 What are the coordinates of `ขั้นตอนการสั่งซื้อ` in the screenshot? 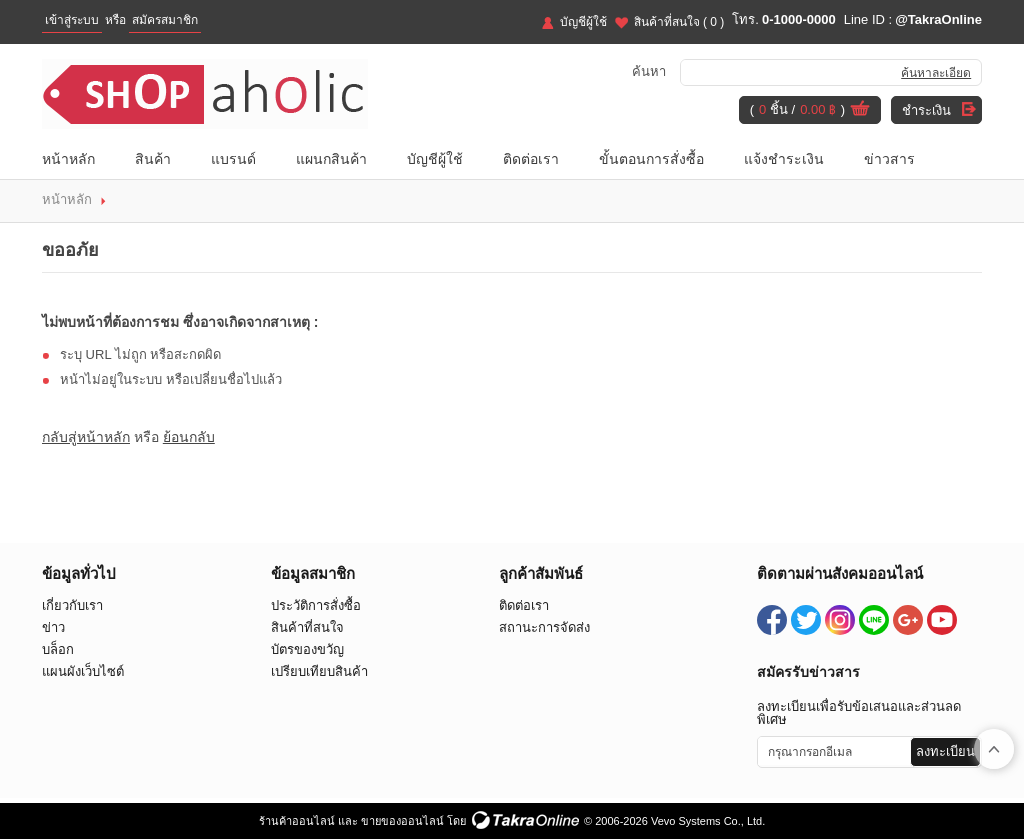 It's located at (651, 159).